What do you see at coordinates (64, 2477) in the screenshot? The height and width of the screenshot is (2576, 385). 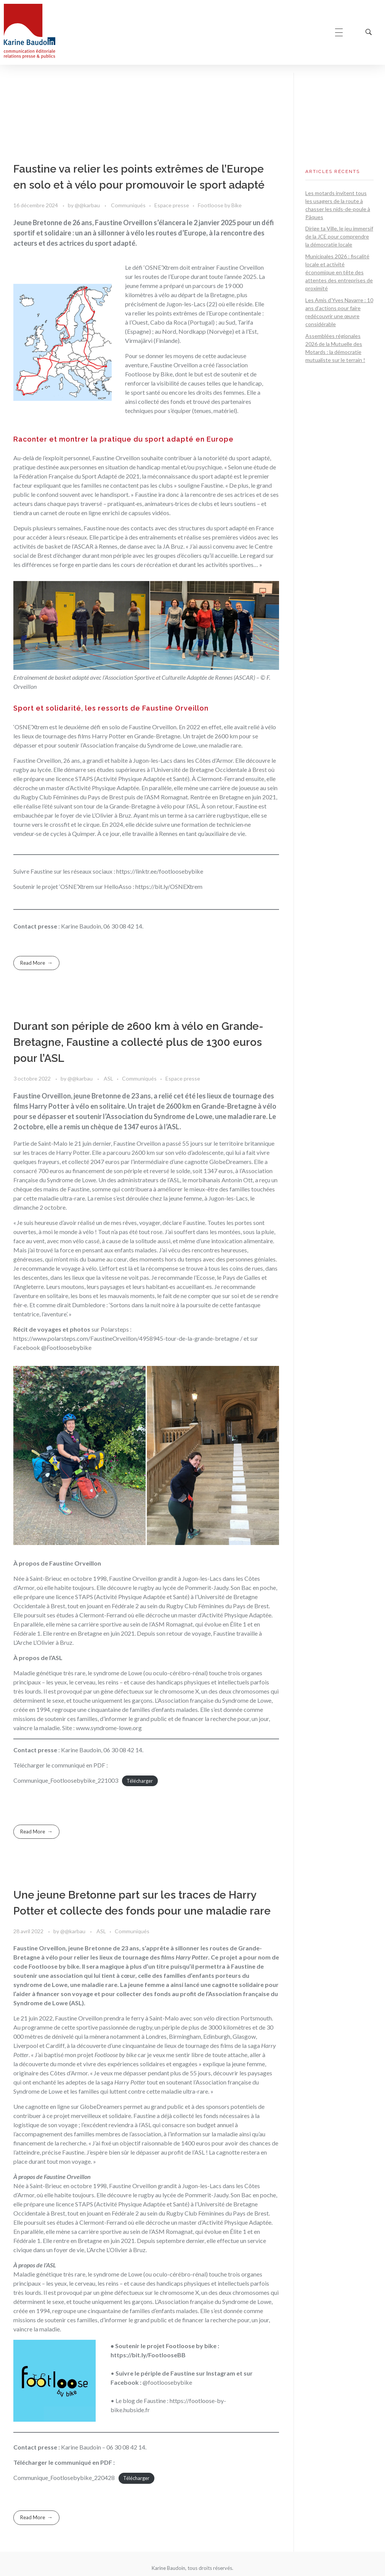 I see `Communique_Footlosebybike_220428` at bounding box center [64, 2477].